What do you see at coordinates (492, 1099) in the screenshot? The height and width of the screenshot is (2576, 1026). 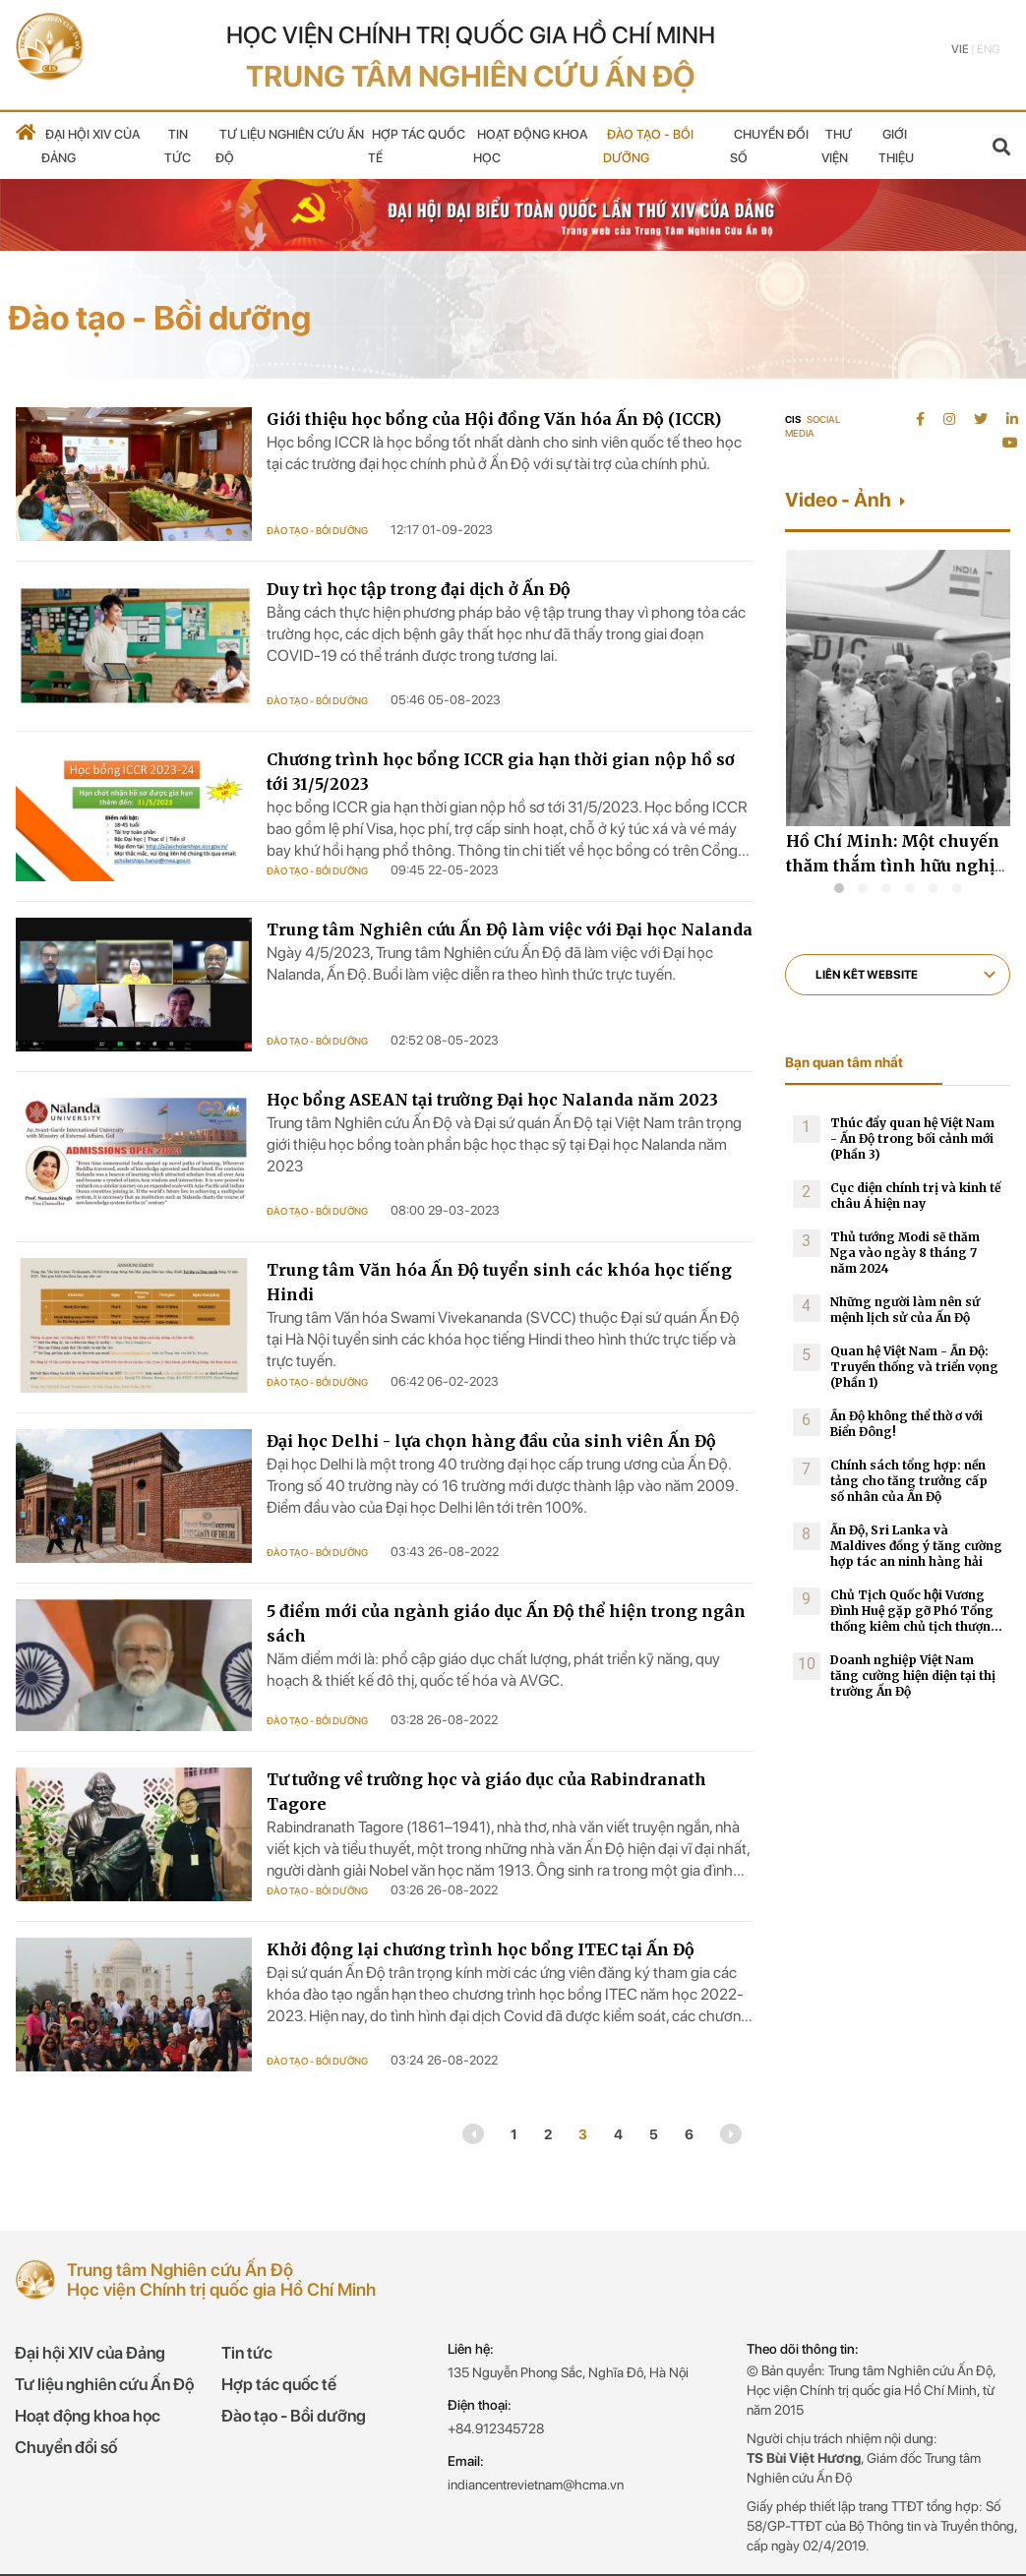 I see `Học bổng ASEAN tại trường Đại học Nalanda năm 2023` at bounding box center [492, 1099].